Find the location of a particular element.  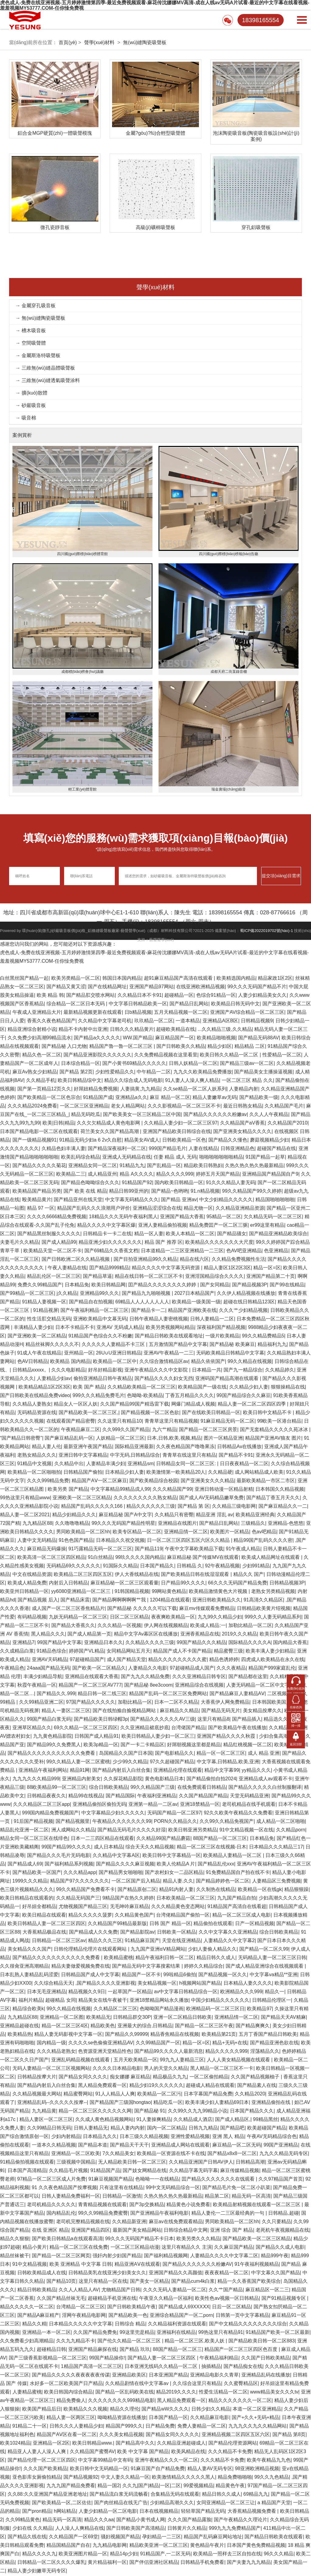

日产一区精品视频 is located at coordinates (254, 1924).